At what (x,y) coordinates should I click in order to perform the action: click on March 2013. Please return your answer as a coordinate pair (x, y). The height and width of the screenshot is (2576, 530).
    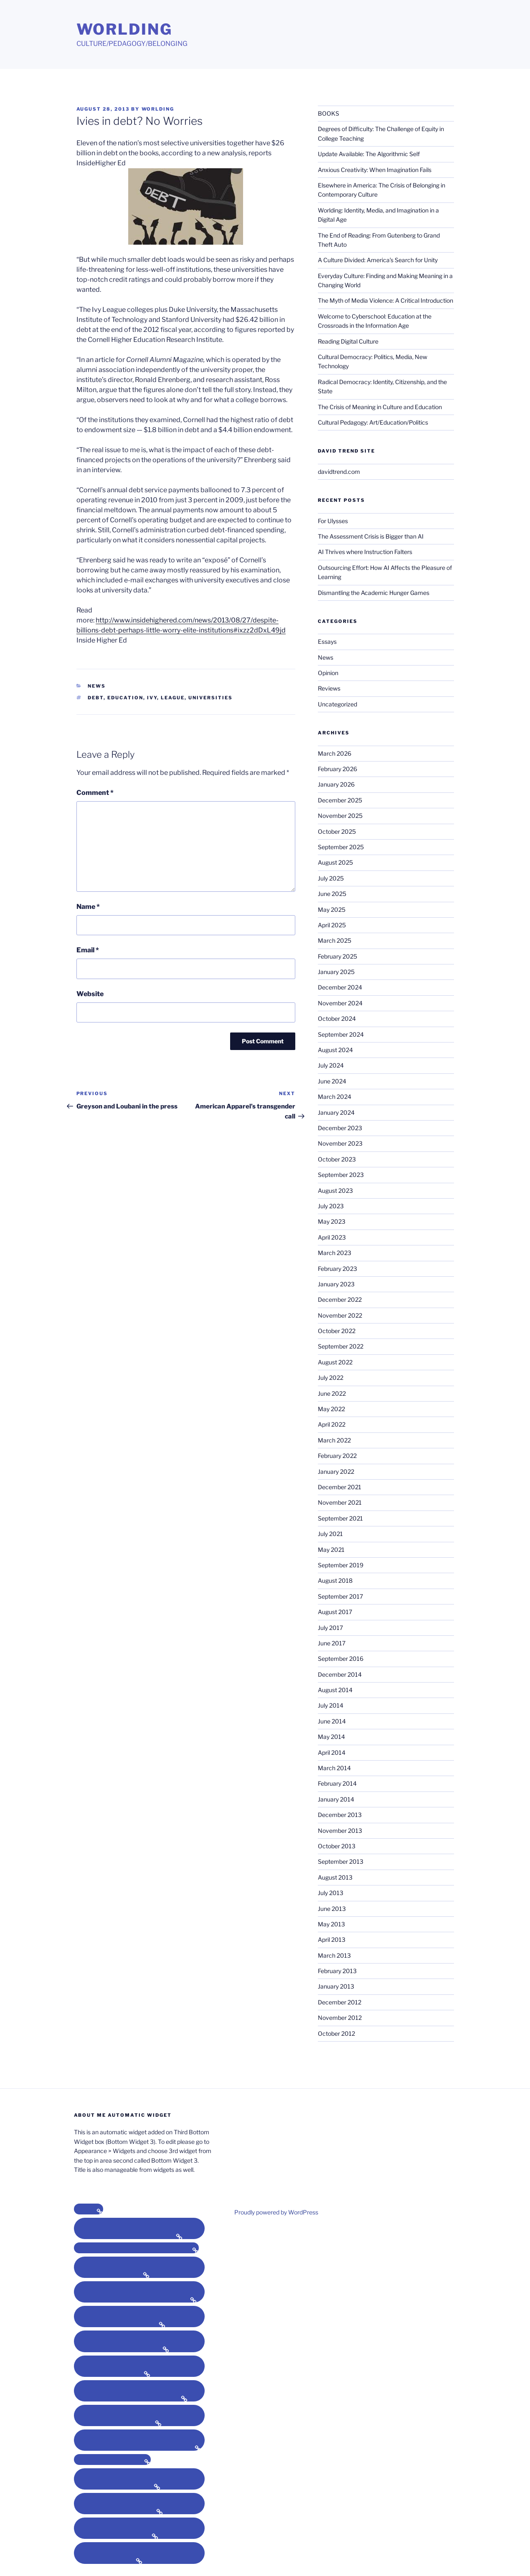
    Looking at the image, I should click on (334, 1955).